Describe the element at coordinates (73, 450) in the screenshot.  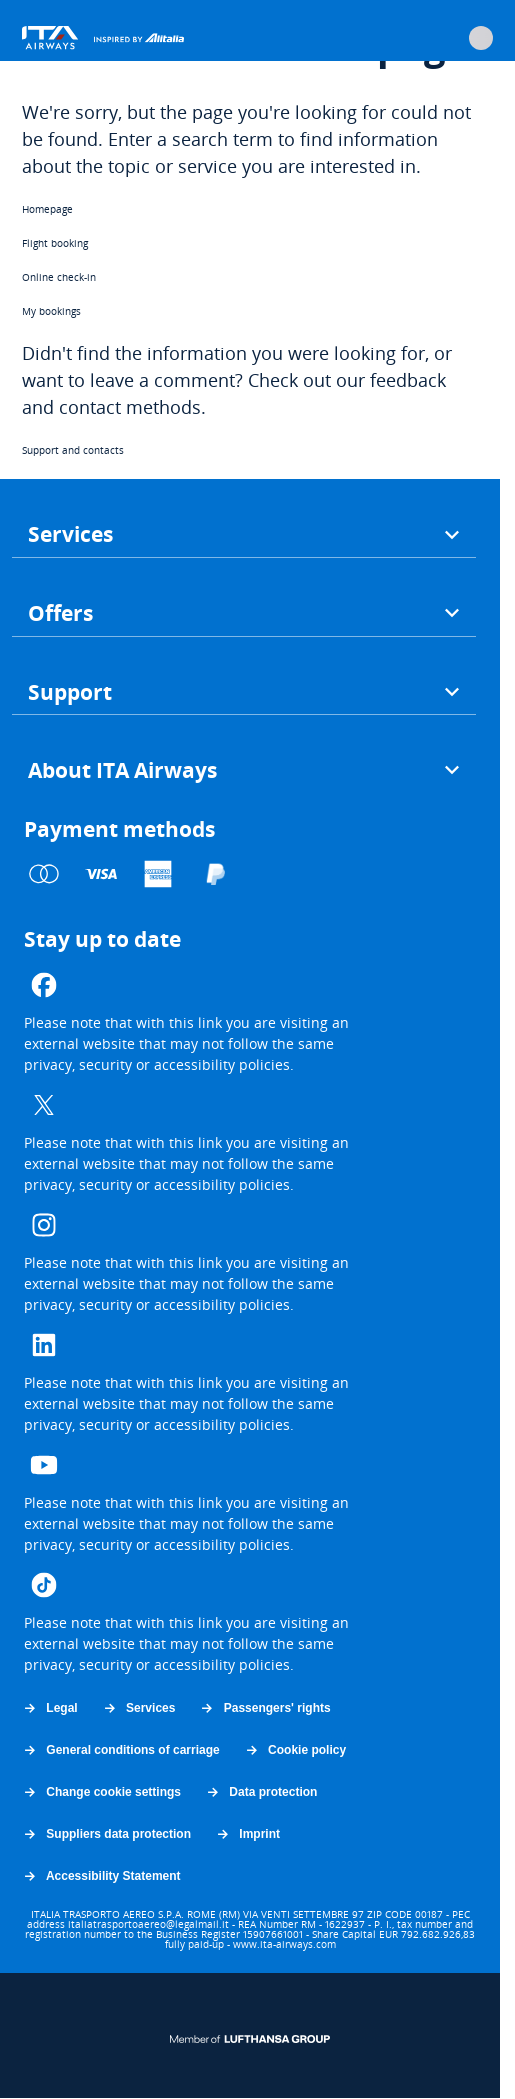
I see `Support and contacts` at that location.